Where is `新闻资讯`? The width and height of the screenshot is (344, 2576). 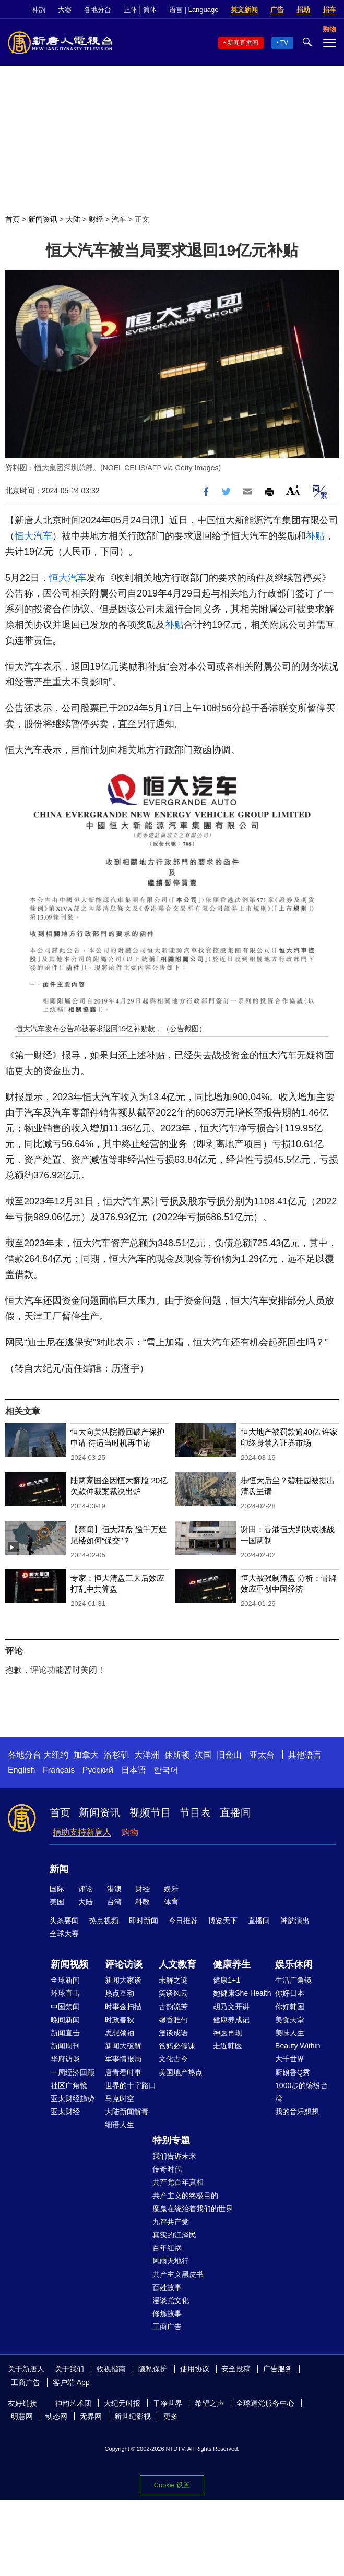
新闻资讯 is located at coordinates (42, 219).